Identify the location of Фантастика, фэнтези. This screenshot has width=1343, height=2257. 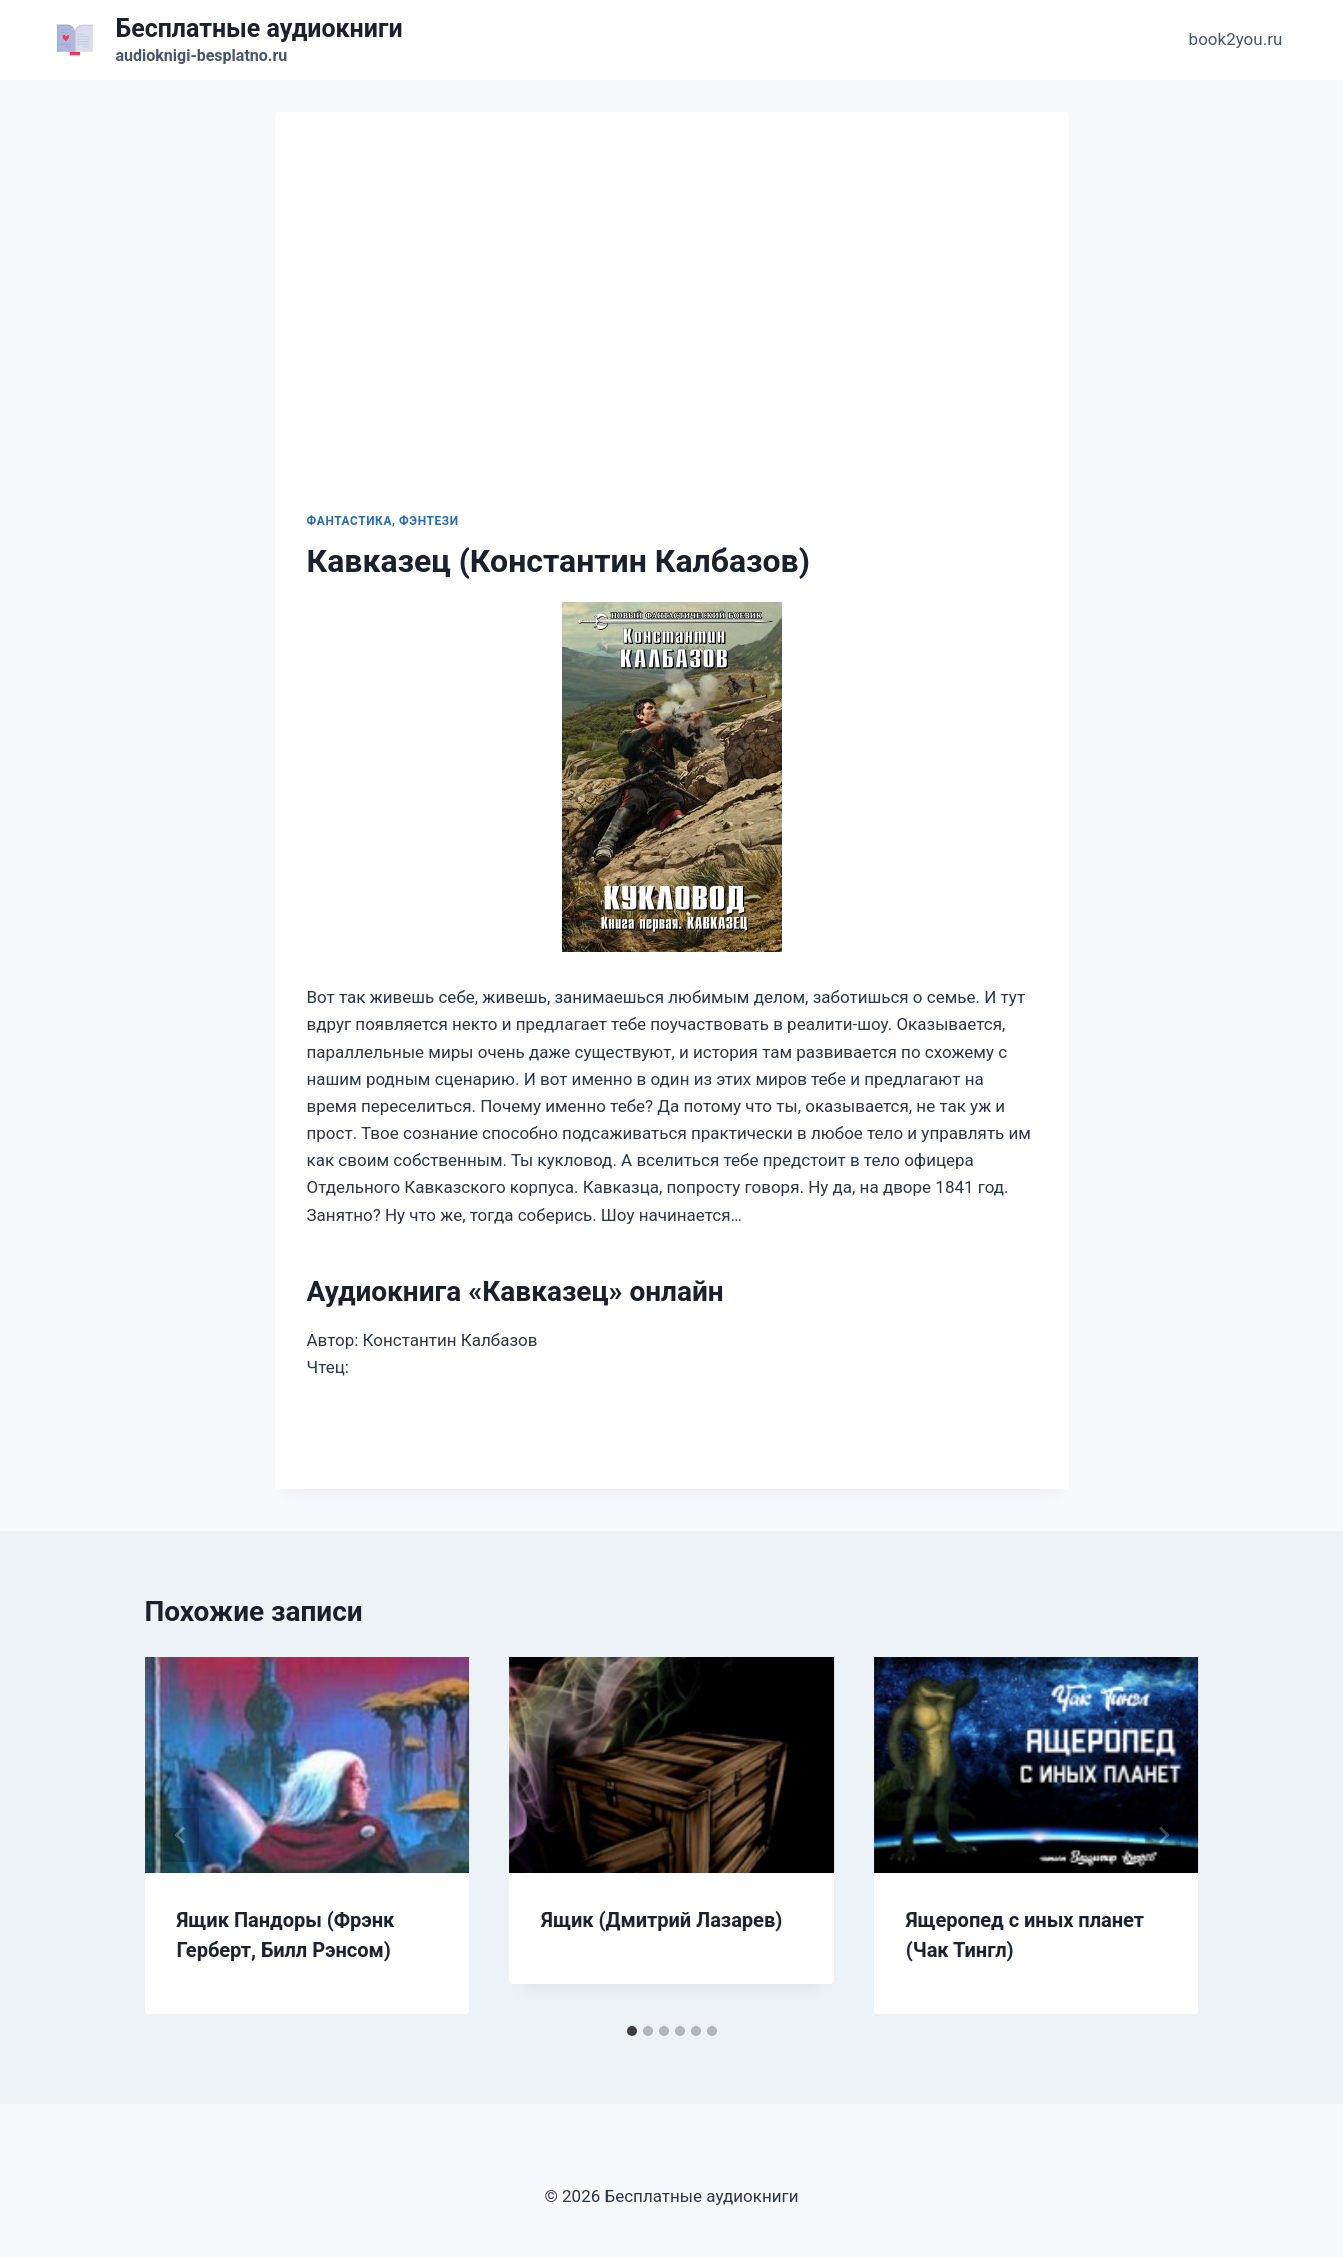
(383, 521).